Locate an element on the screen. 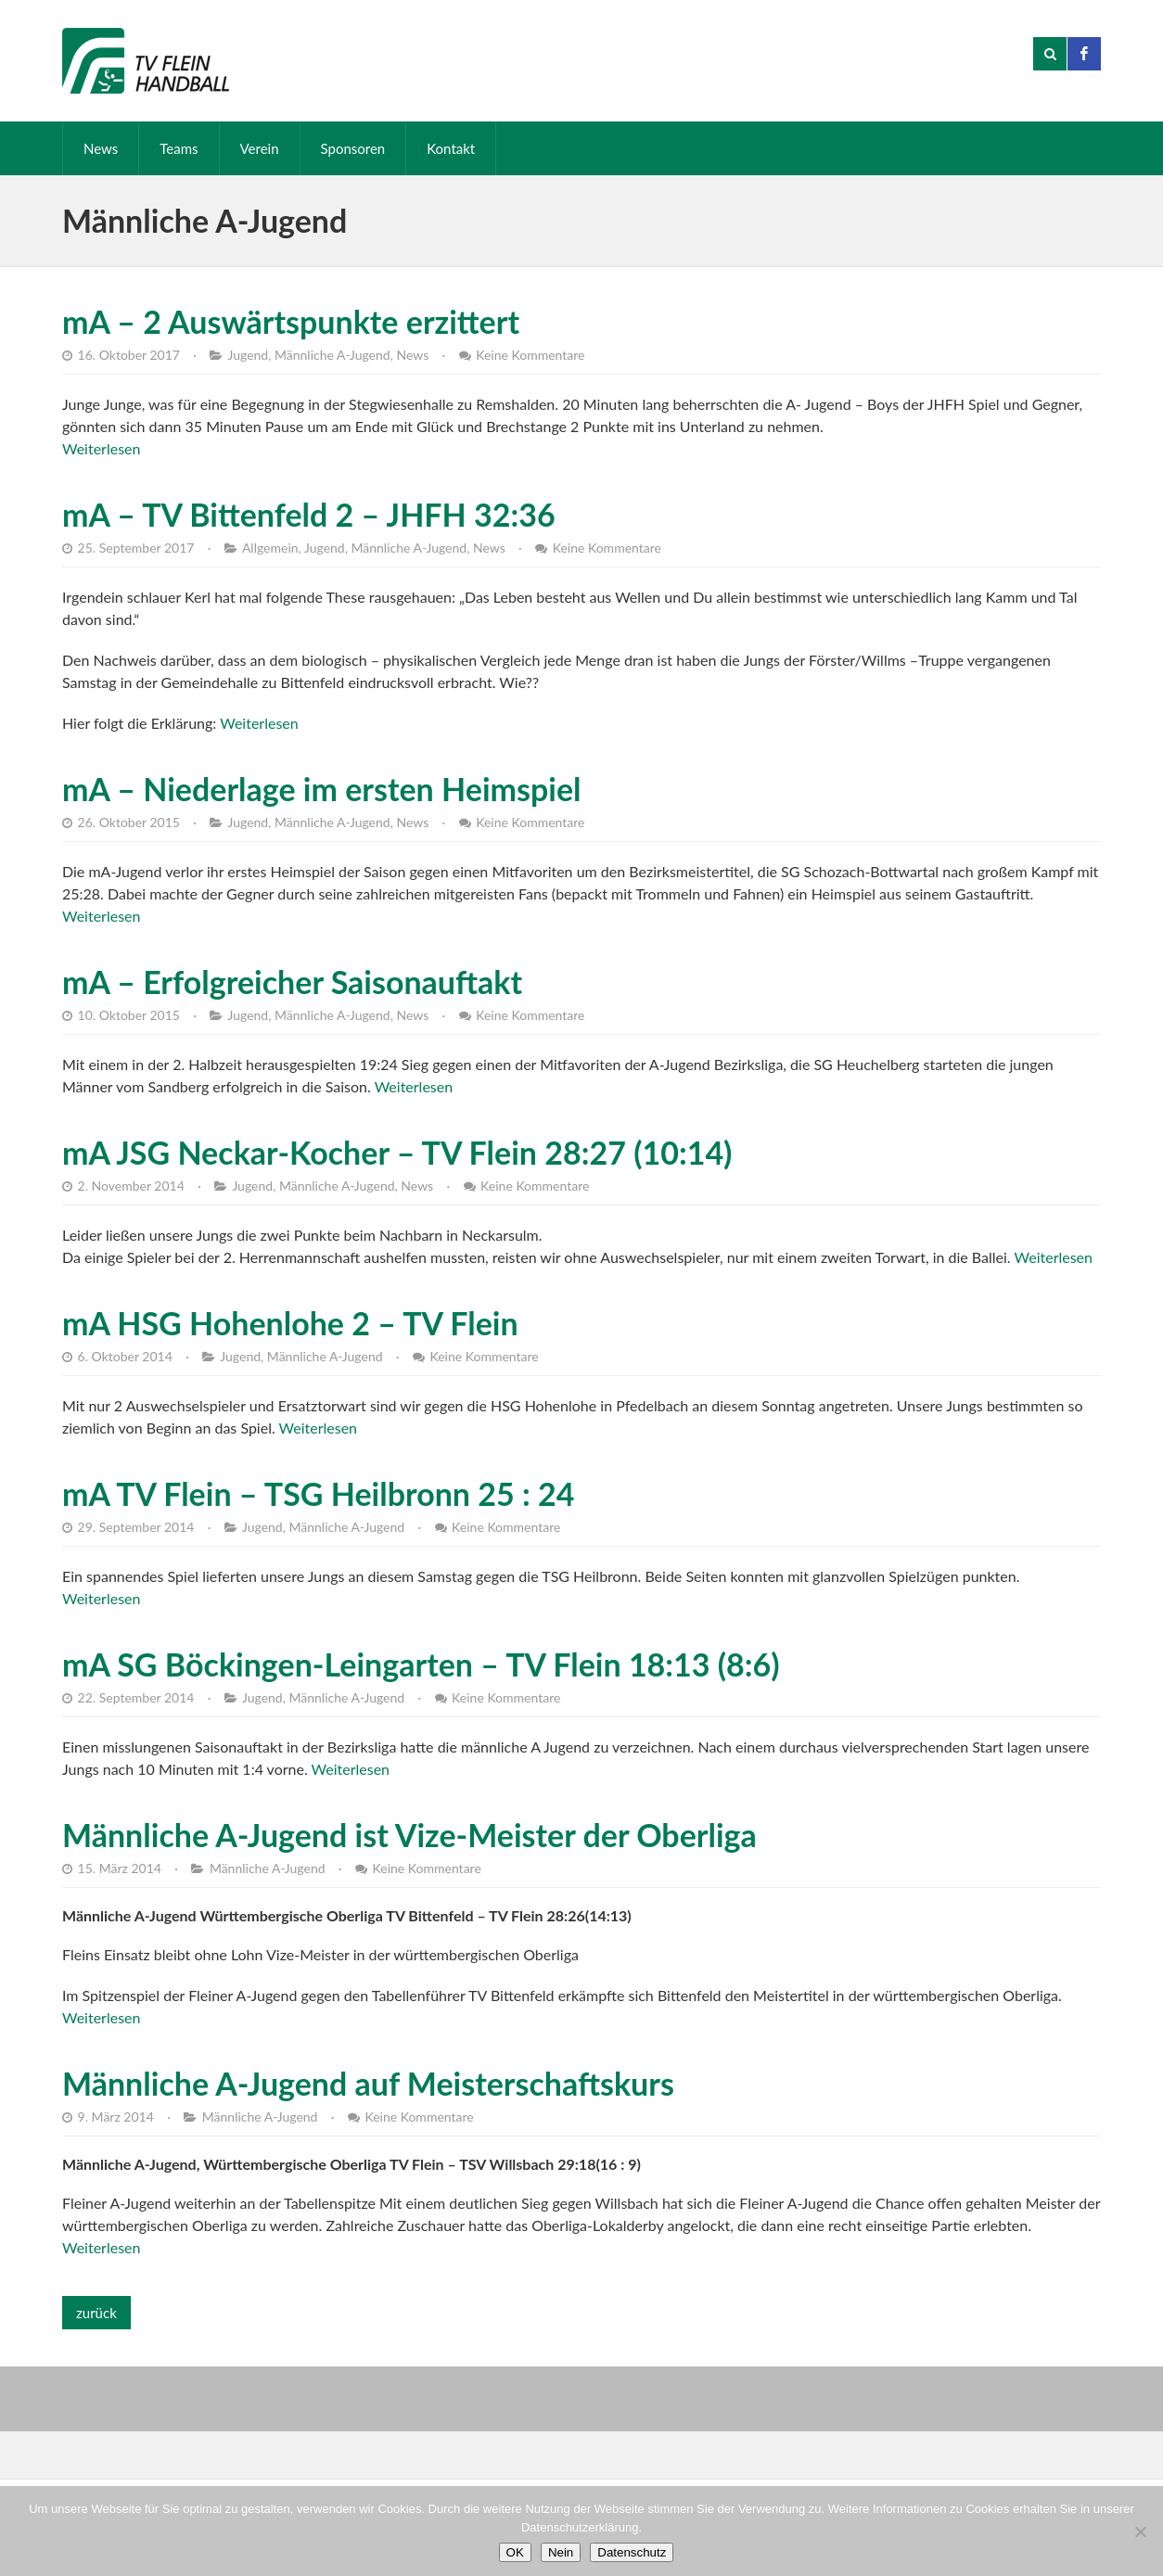  Verein is located at coordinates (259, 148).